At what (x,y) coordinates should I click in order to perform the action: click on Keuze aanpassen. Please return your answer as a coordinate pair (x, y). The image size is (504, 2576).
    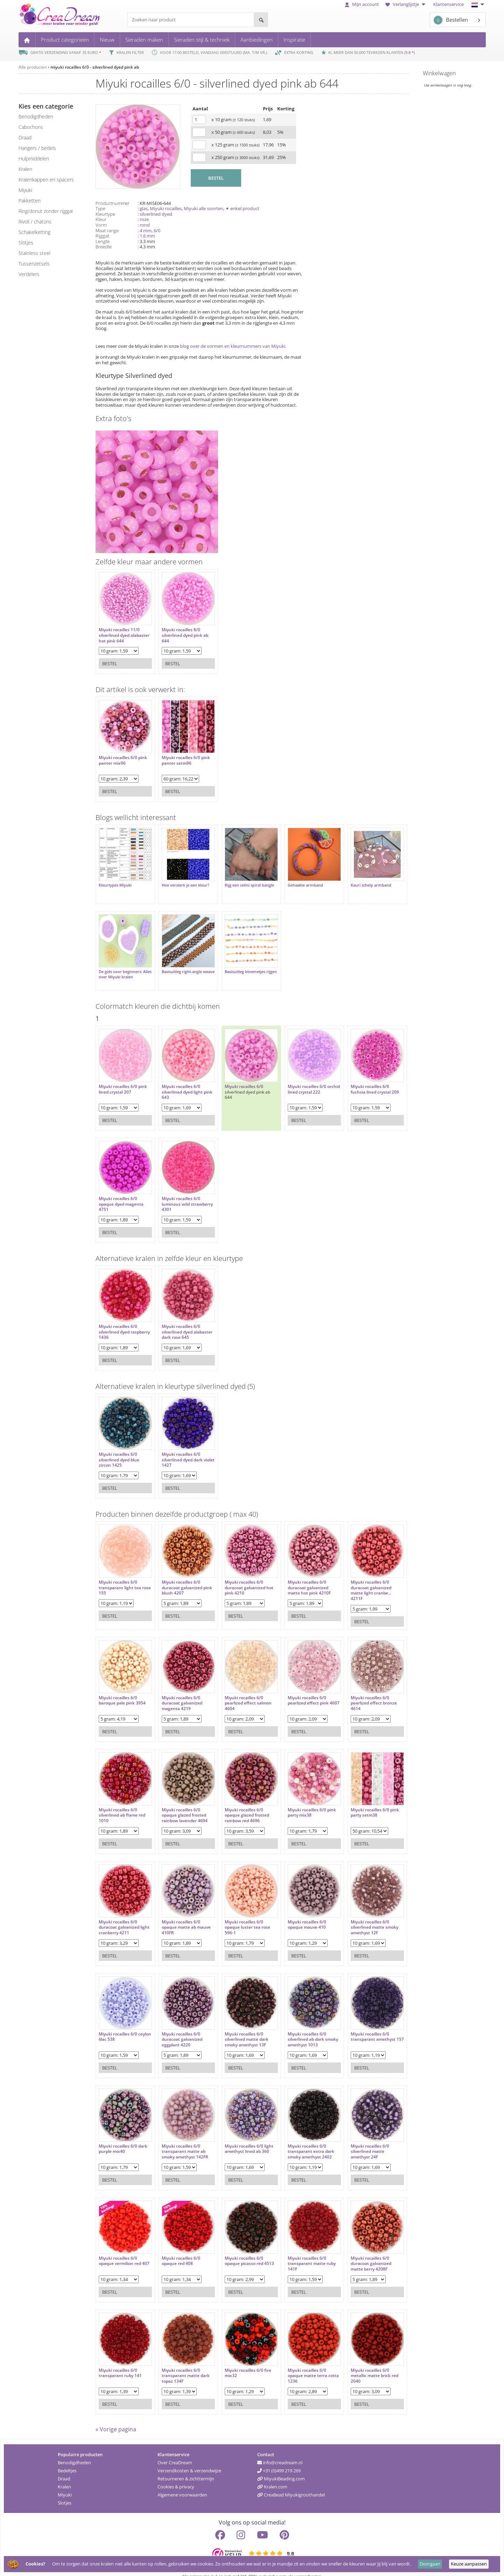
    Looking at the image, I should click on (469, 2564).